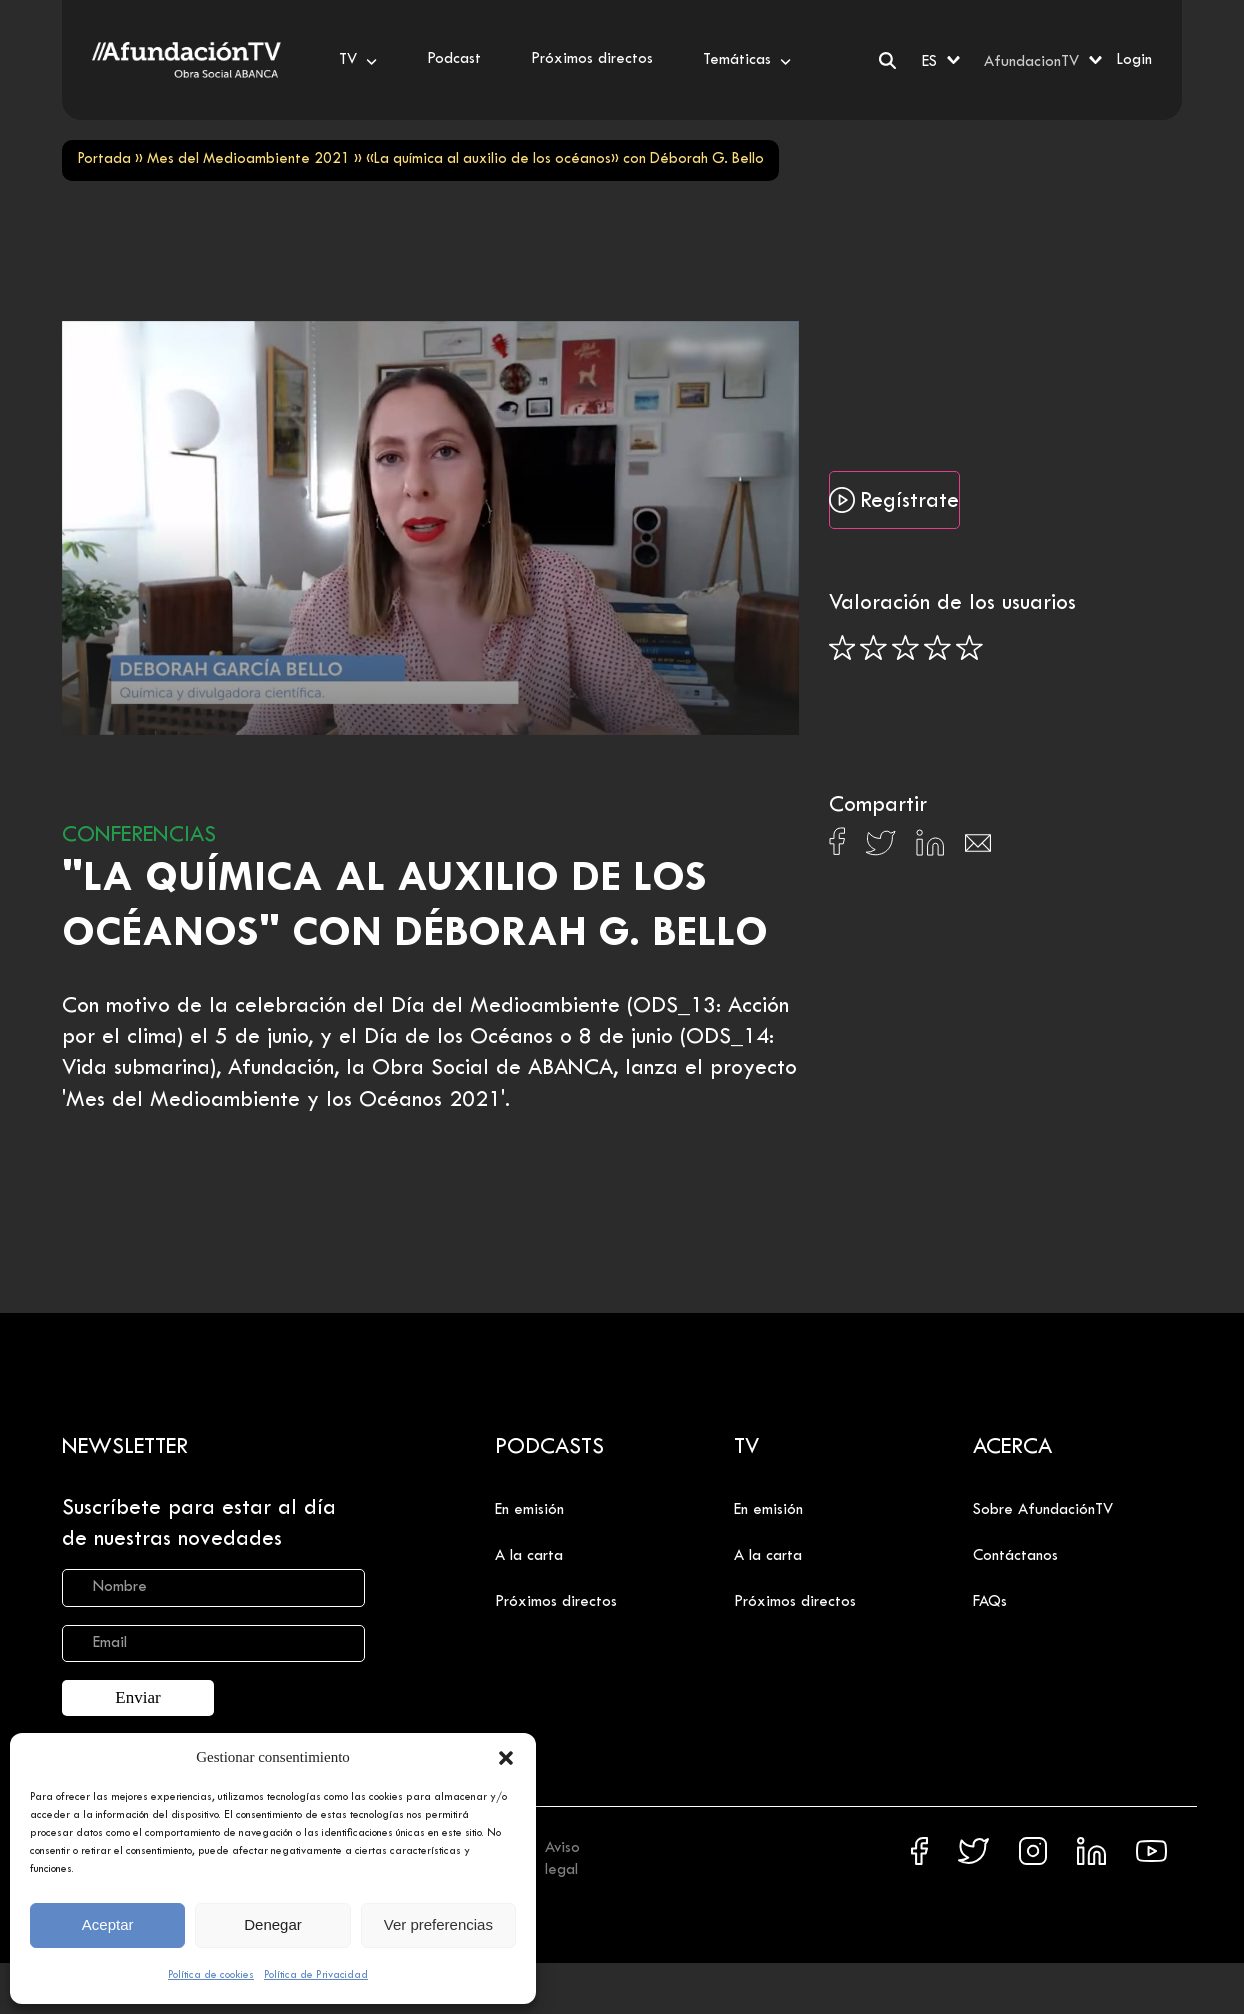  Describe the element at coordinates (108, 1924) in the screenshot. I see `Aceptar` at that location.